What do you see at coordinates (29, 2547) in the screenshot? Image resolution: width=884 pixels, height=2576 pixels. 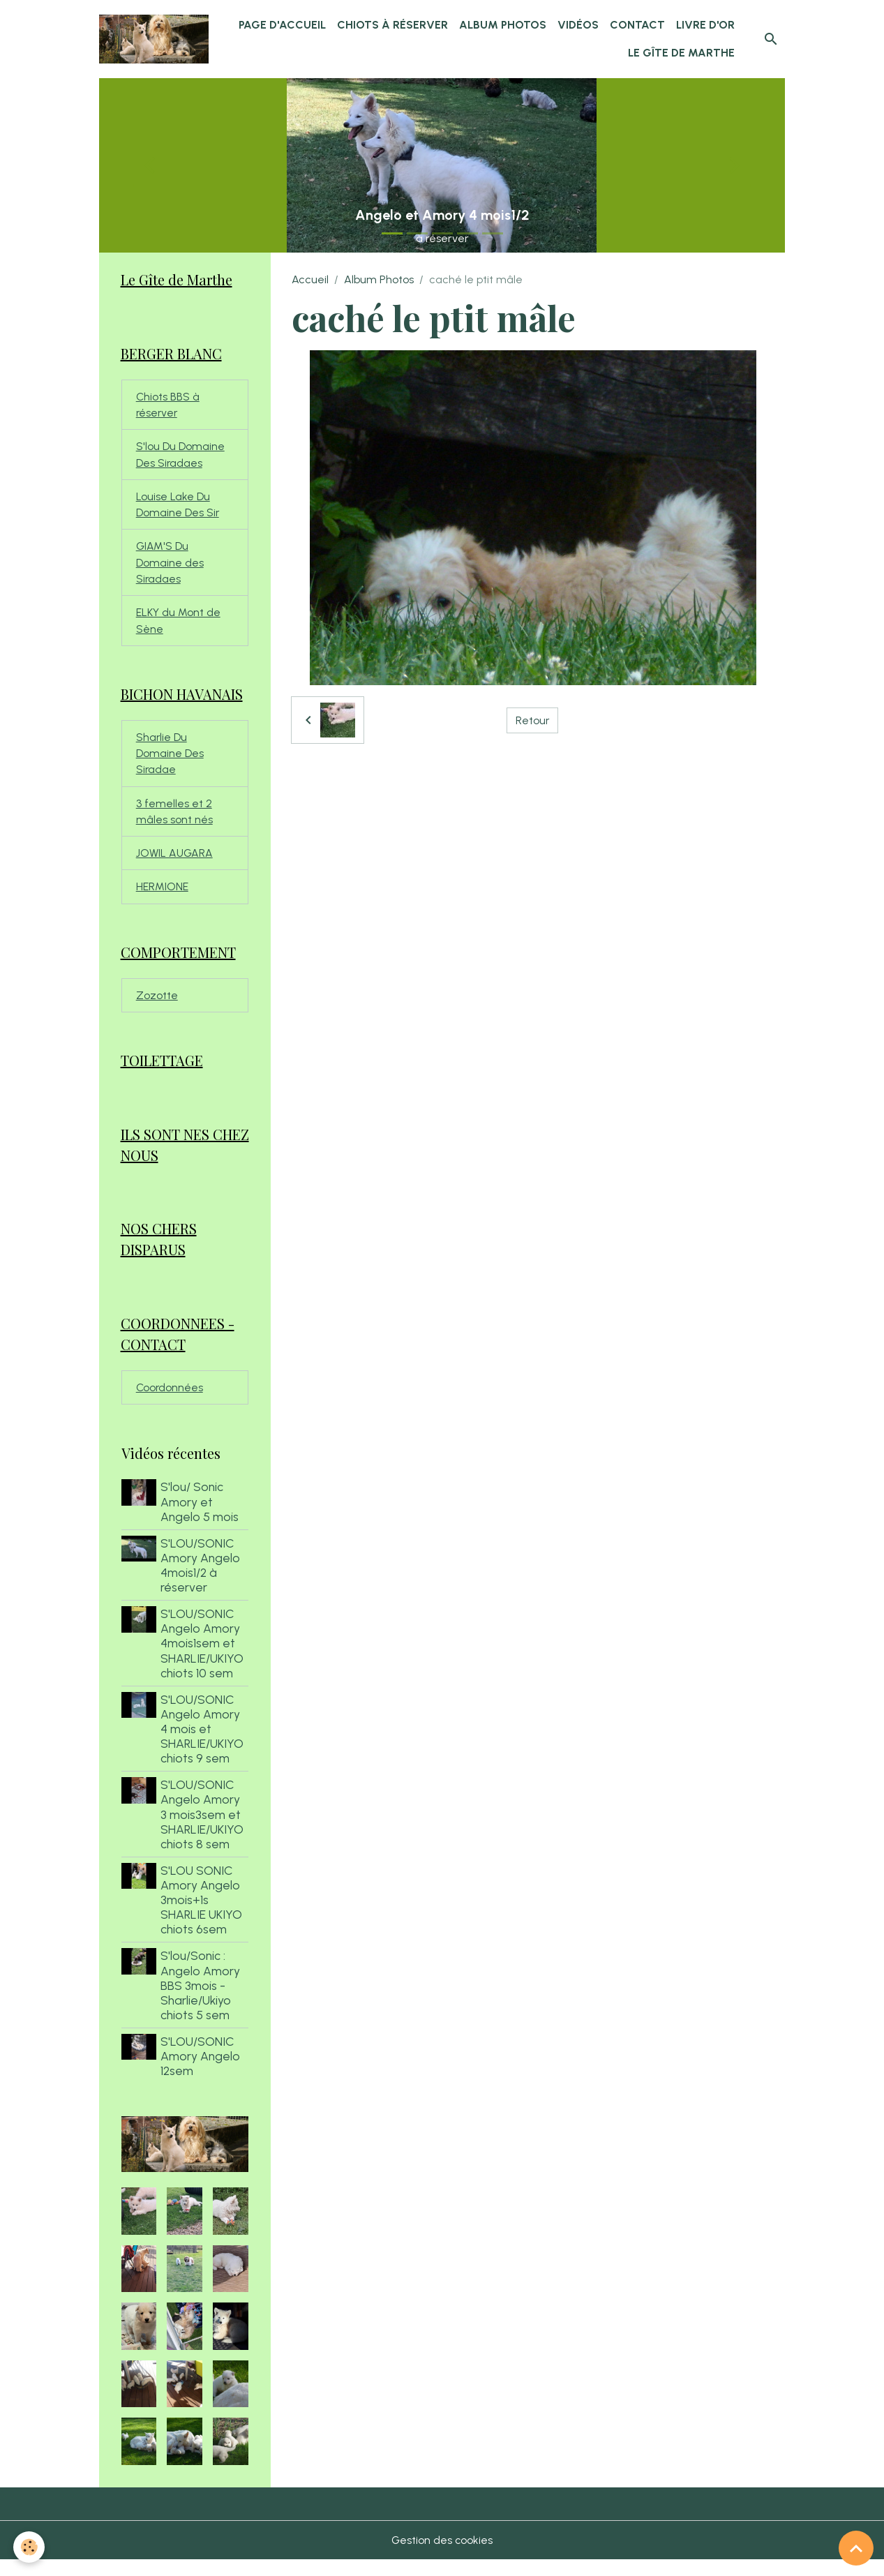 I see `[Cookies]` at bounding box center [29, 2547].